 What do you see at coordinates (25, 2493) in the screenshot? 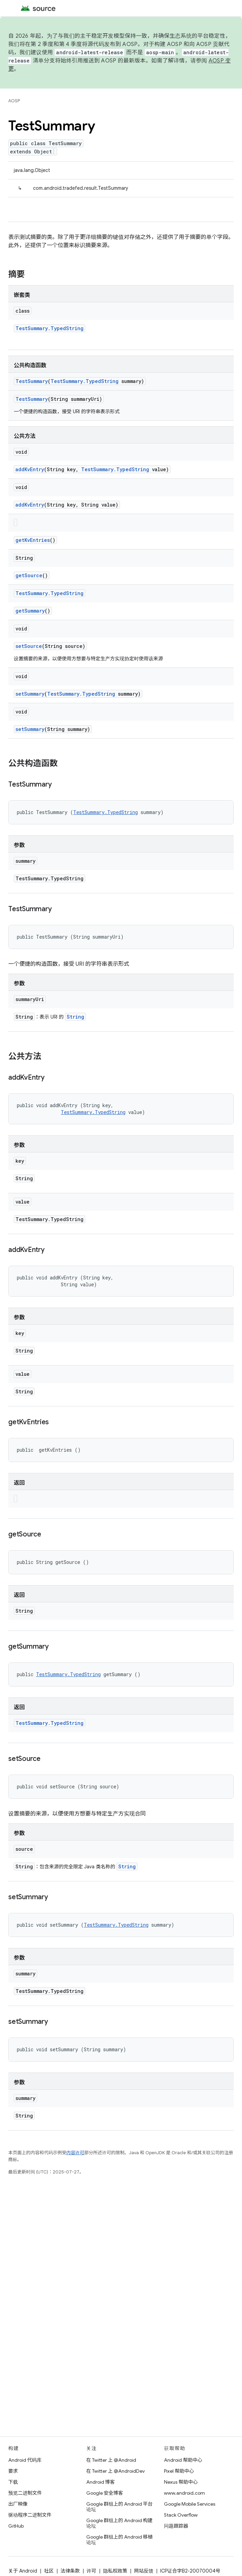
I see `预览二进制文件` at bounding box center [25, 2493].